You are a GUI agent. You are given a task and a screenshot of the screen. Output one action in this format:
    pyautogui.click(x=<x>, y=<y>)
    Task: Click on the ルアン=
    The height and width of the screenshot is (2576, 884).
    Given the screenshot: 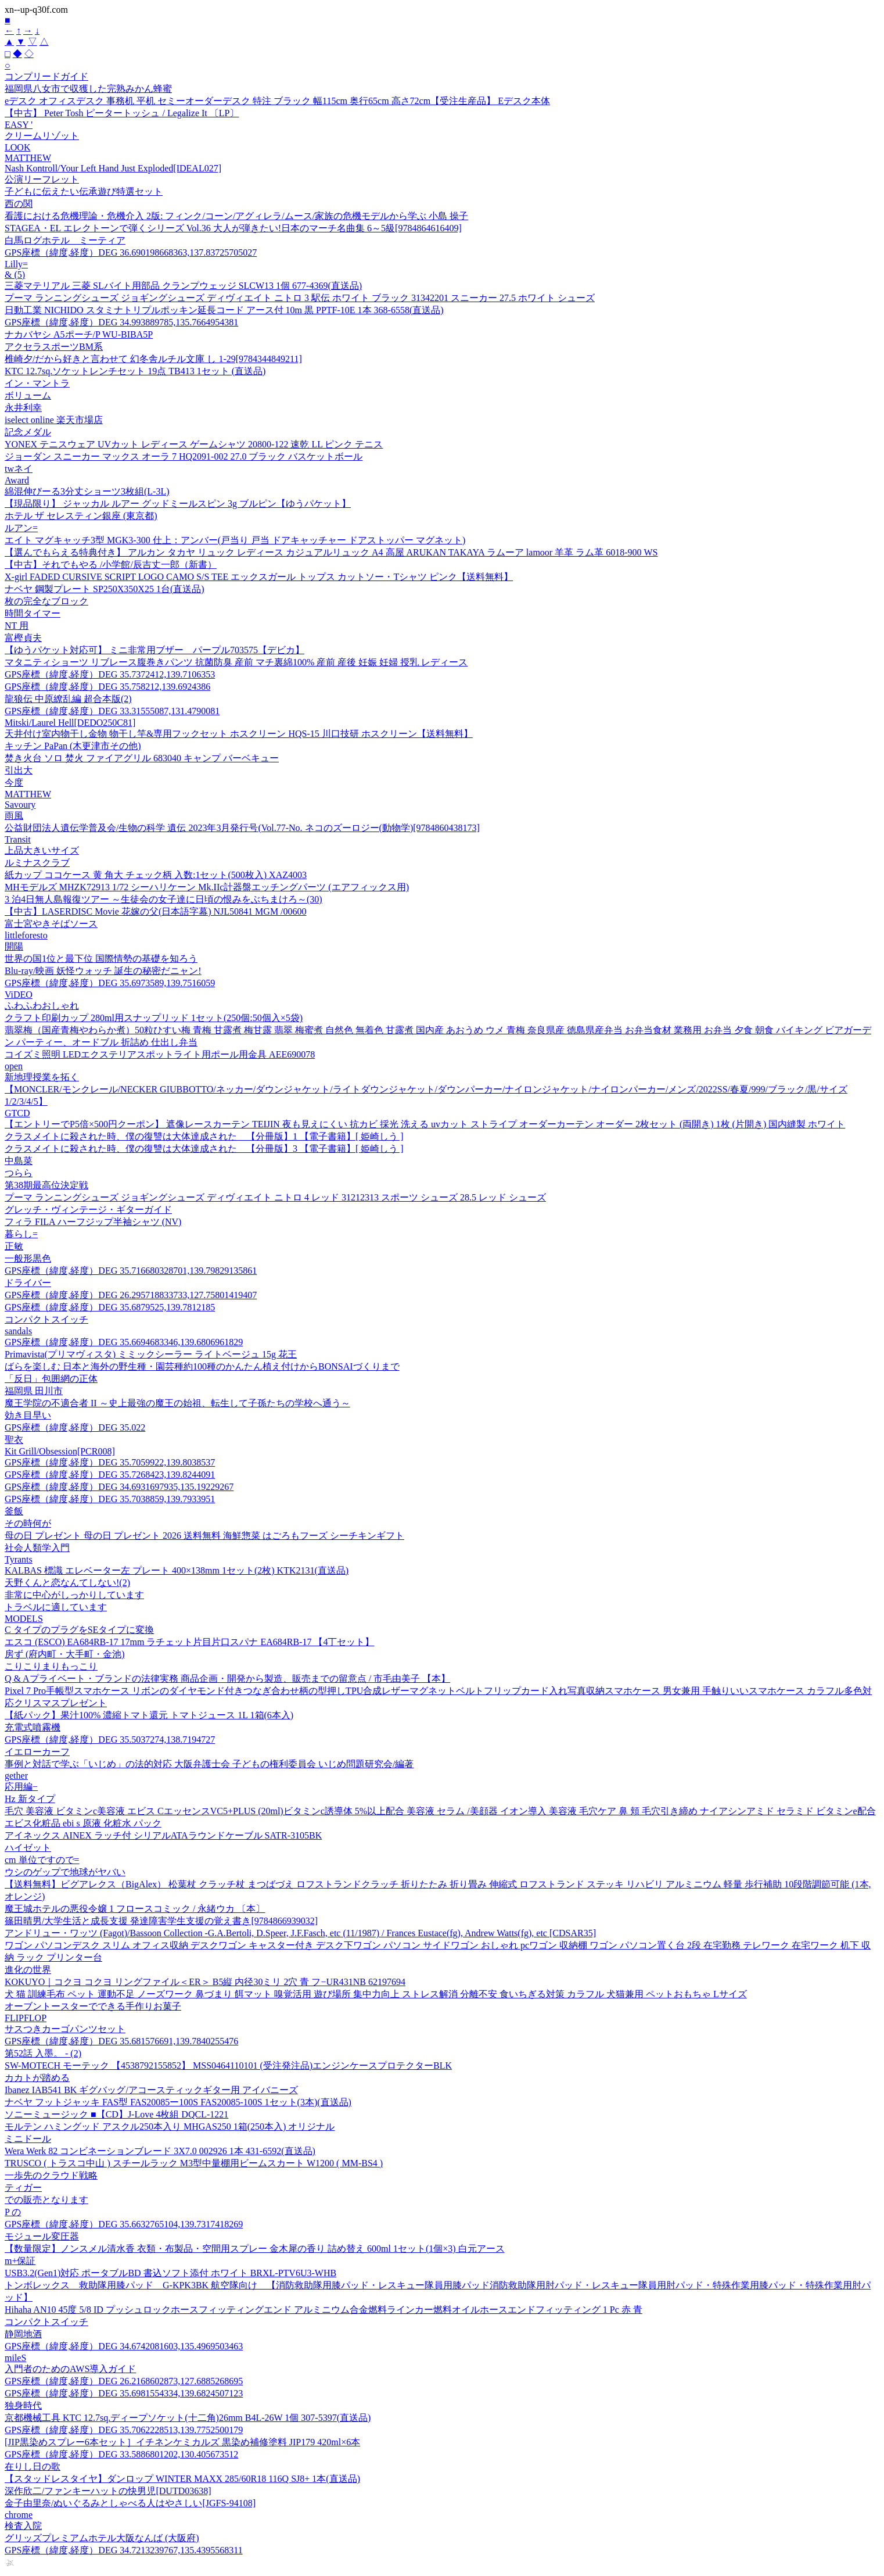 What is the action you would take?
    pyautogui.click(x=21, y=528)
    